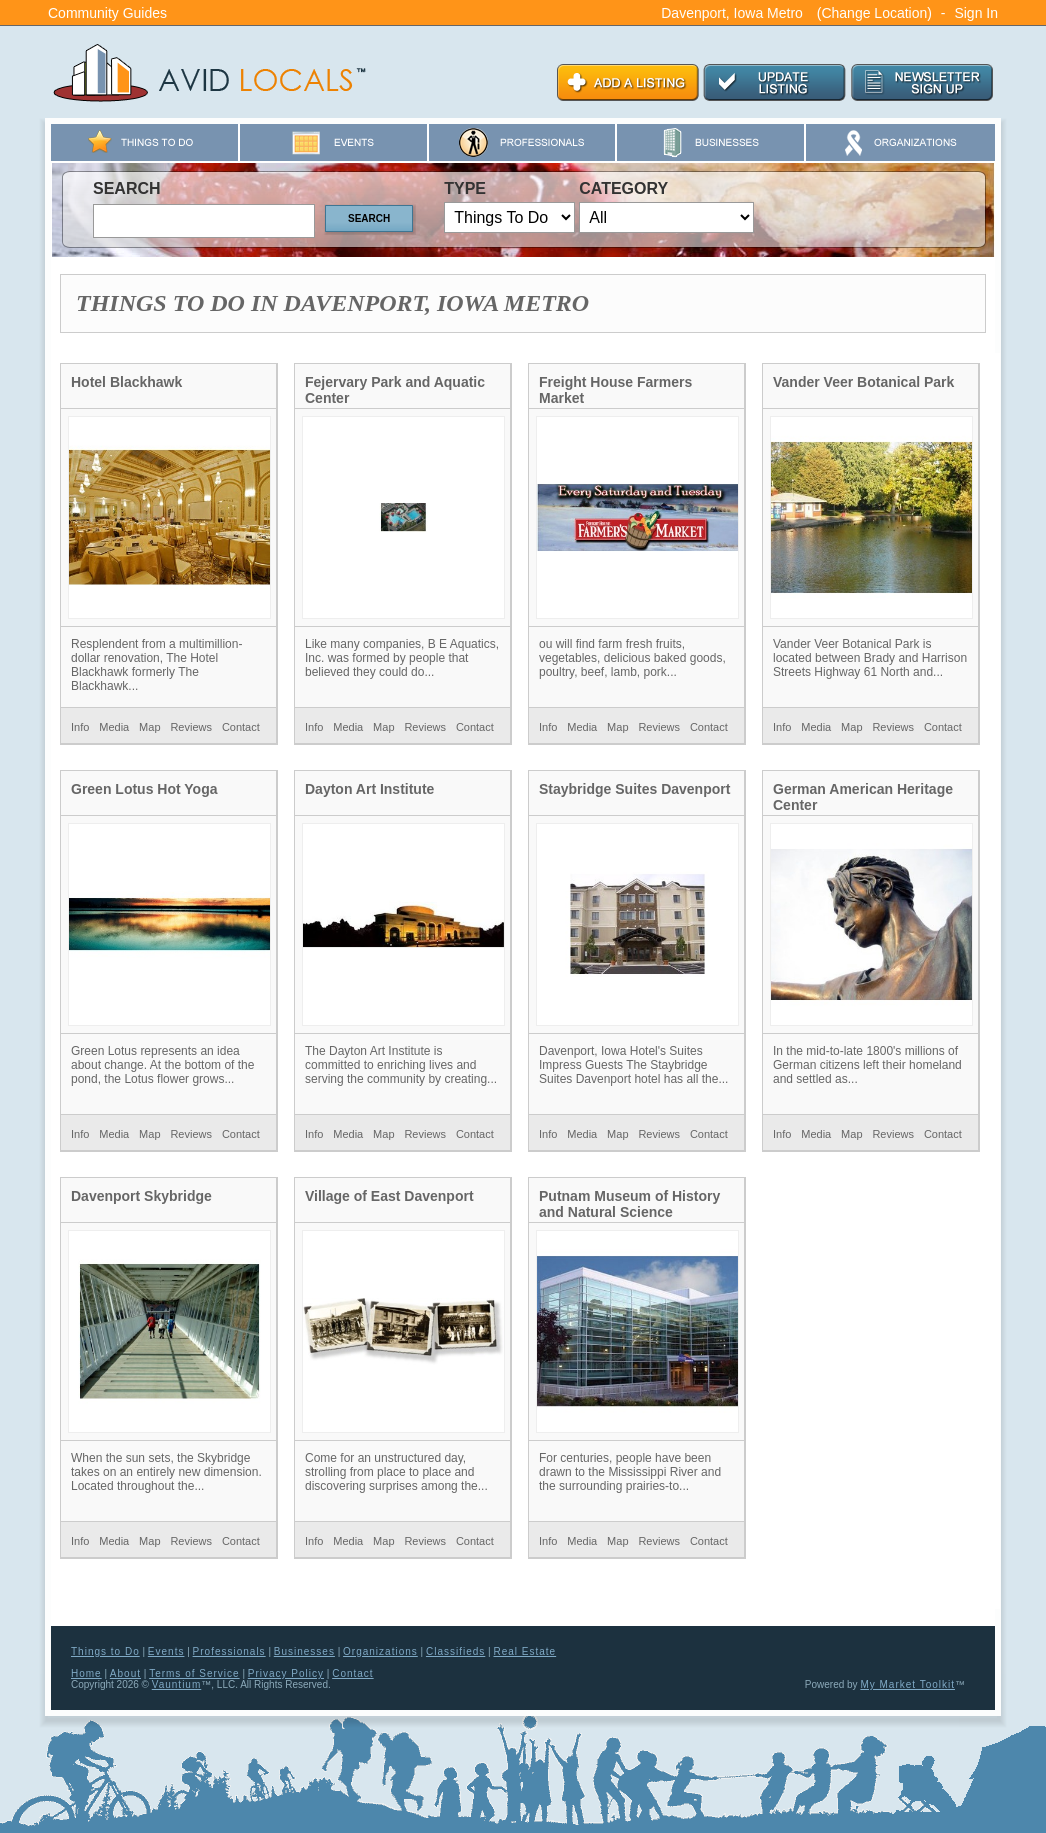 The width and height of the screenshot is (1046, 1833). Describe the element at coordinates (114, 727) in the screenshot. I see `Media` at that location.